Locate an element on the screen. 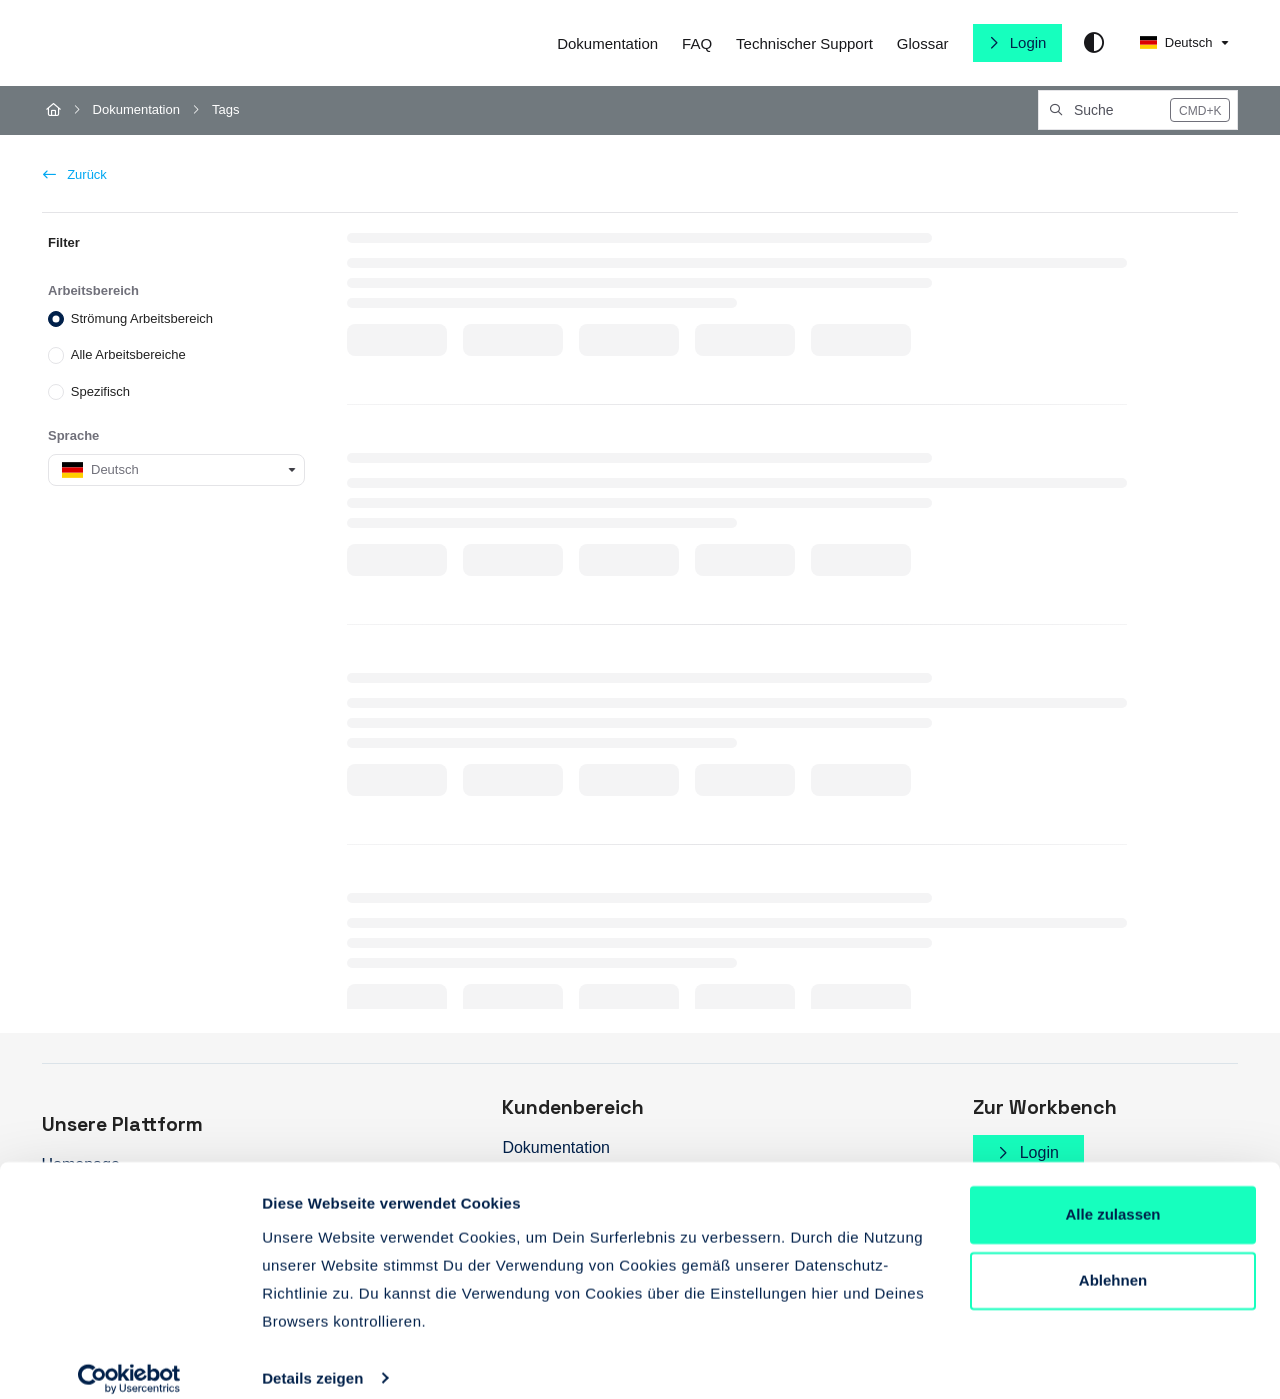  [Cookiebot von Usercentrics - öffnet in einem neuen Fenster] is located at coordinates (129, 1360).